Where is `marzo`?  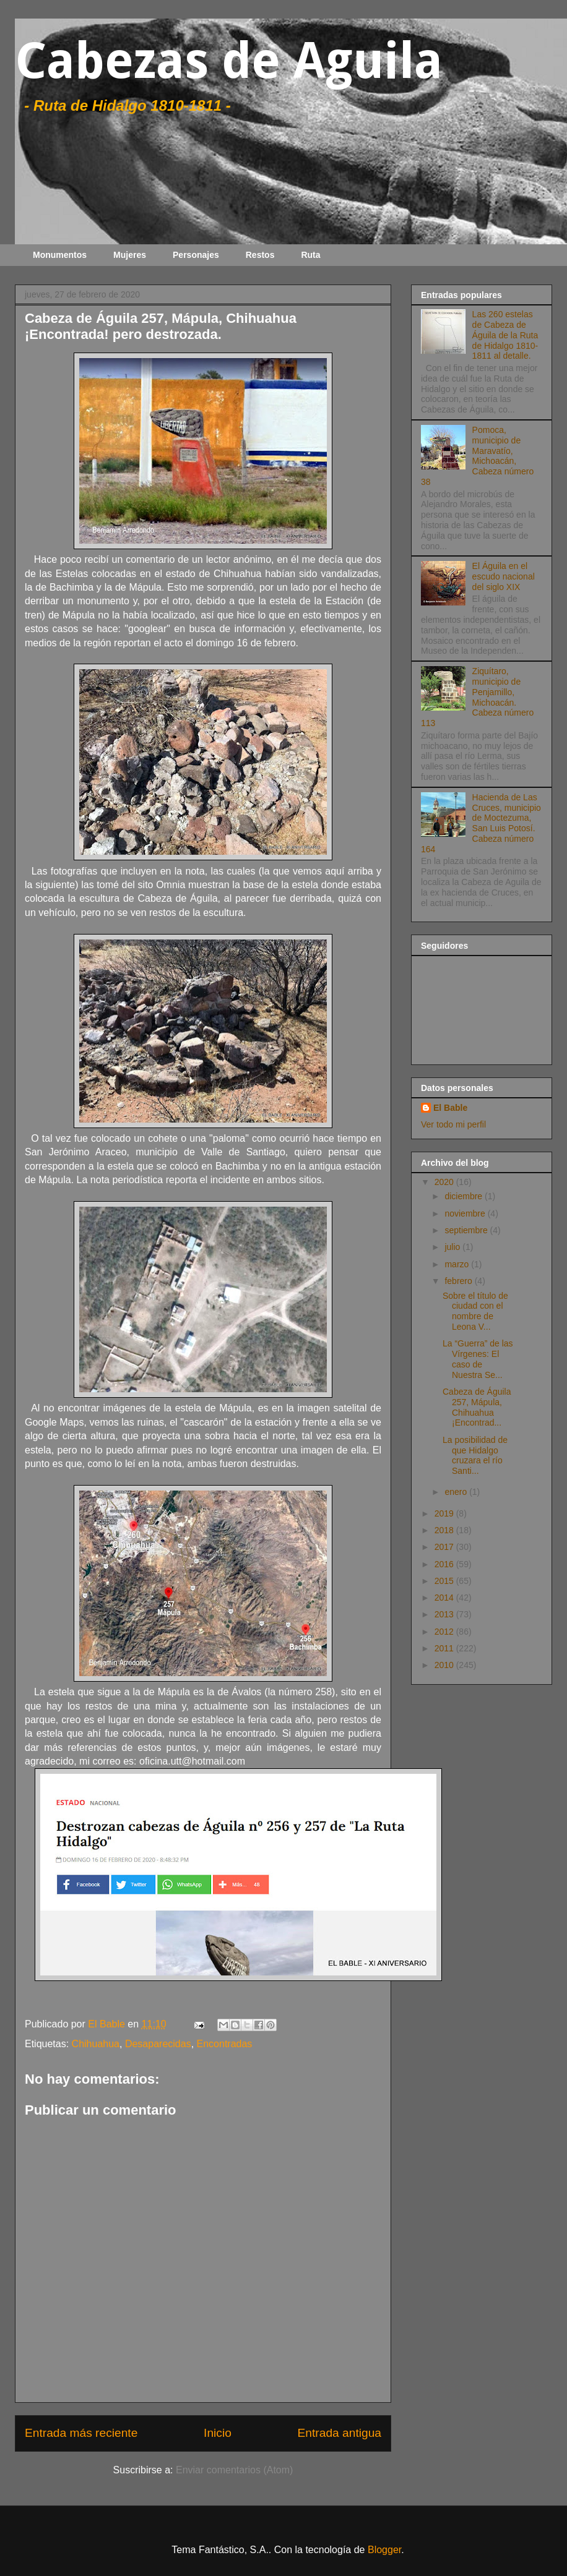 marzo is located at coordinates (457, 1264).